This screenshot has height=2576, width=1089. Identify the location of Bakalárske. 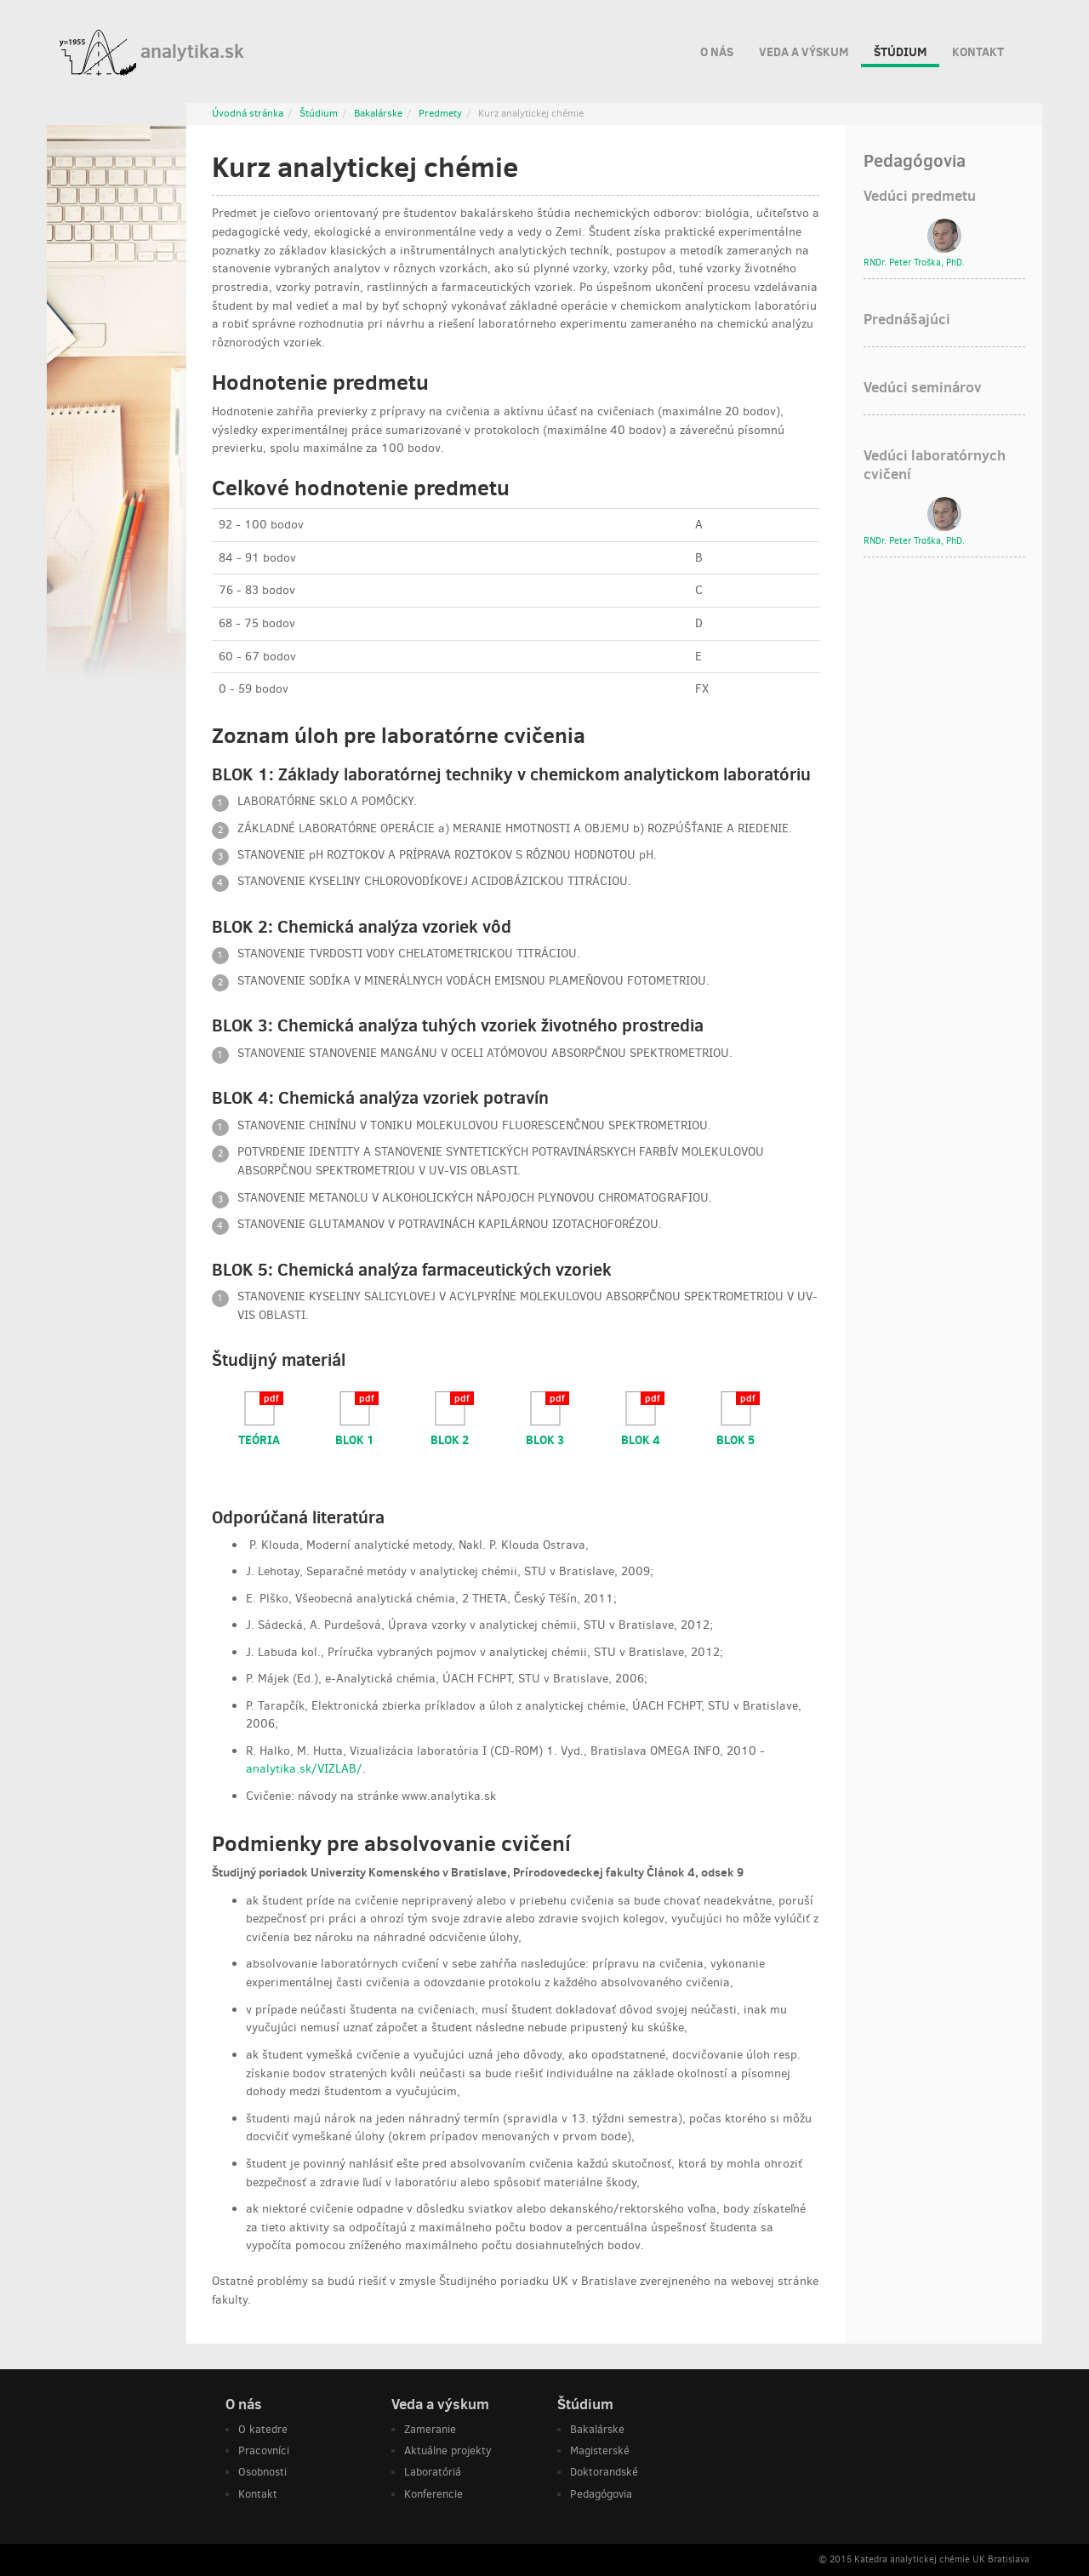
(378, 113).